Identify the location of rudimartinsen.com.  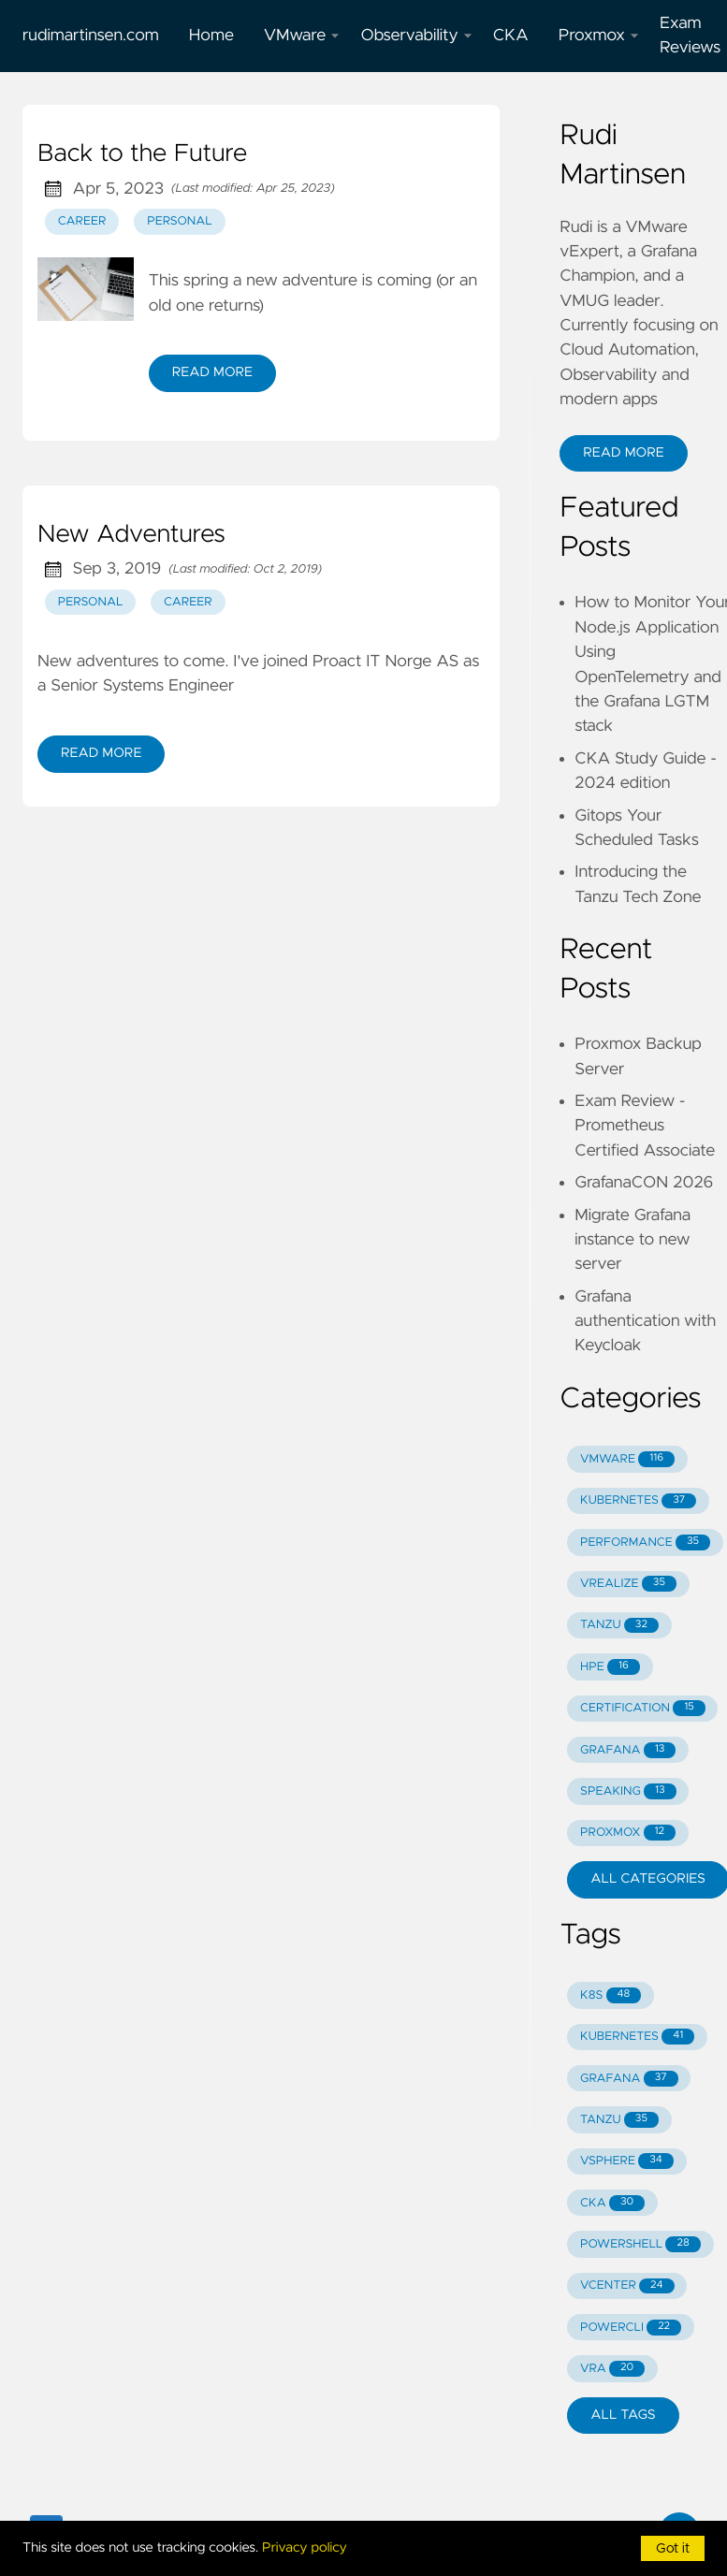
(90, 35).